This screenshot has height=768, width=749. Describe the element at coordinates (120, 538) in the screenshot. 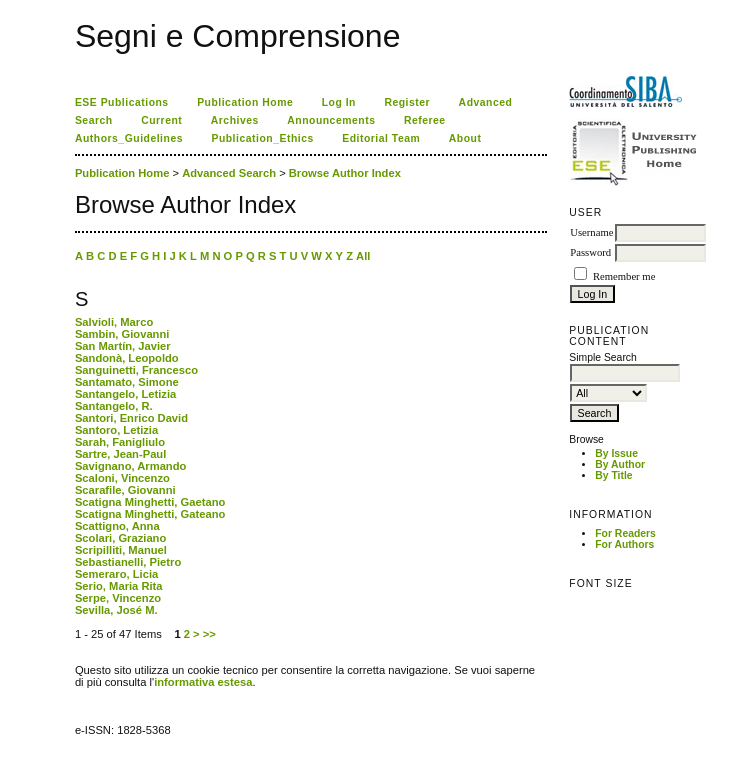

I see `Scolari, Graziano` at that location.